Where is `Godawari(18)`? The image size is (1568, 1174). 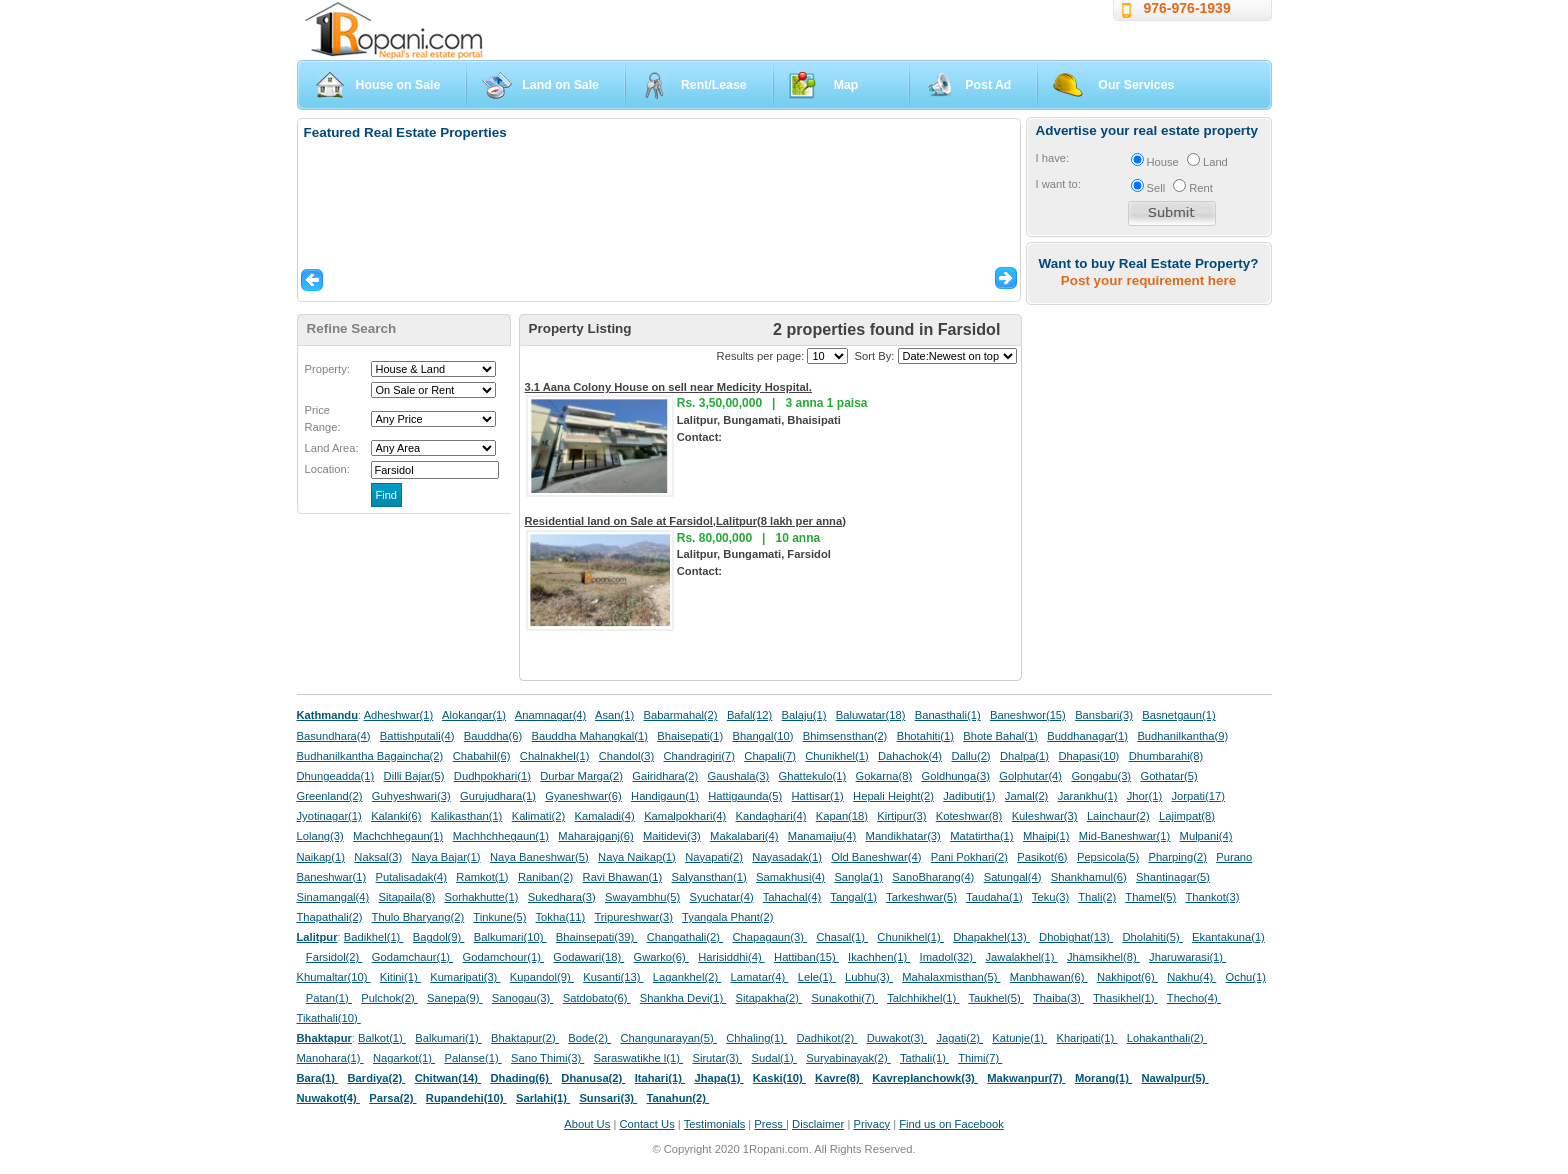
Godawari(18) is located at coordinates (588, 957).